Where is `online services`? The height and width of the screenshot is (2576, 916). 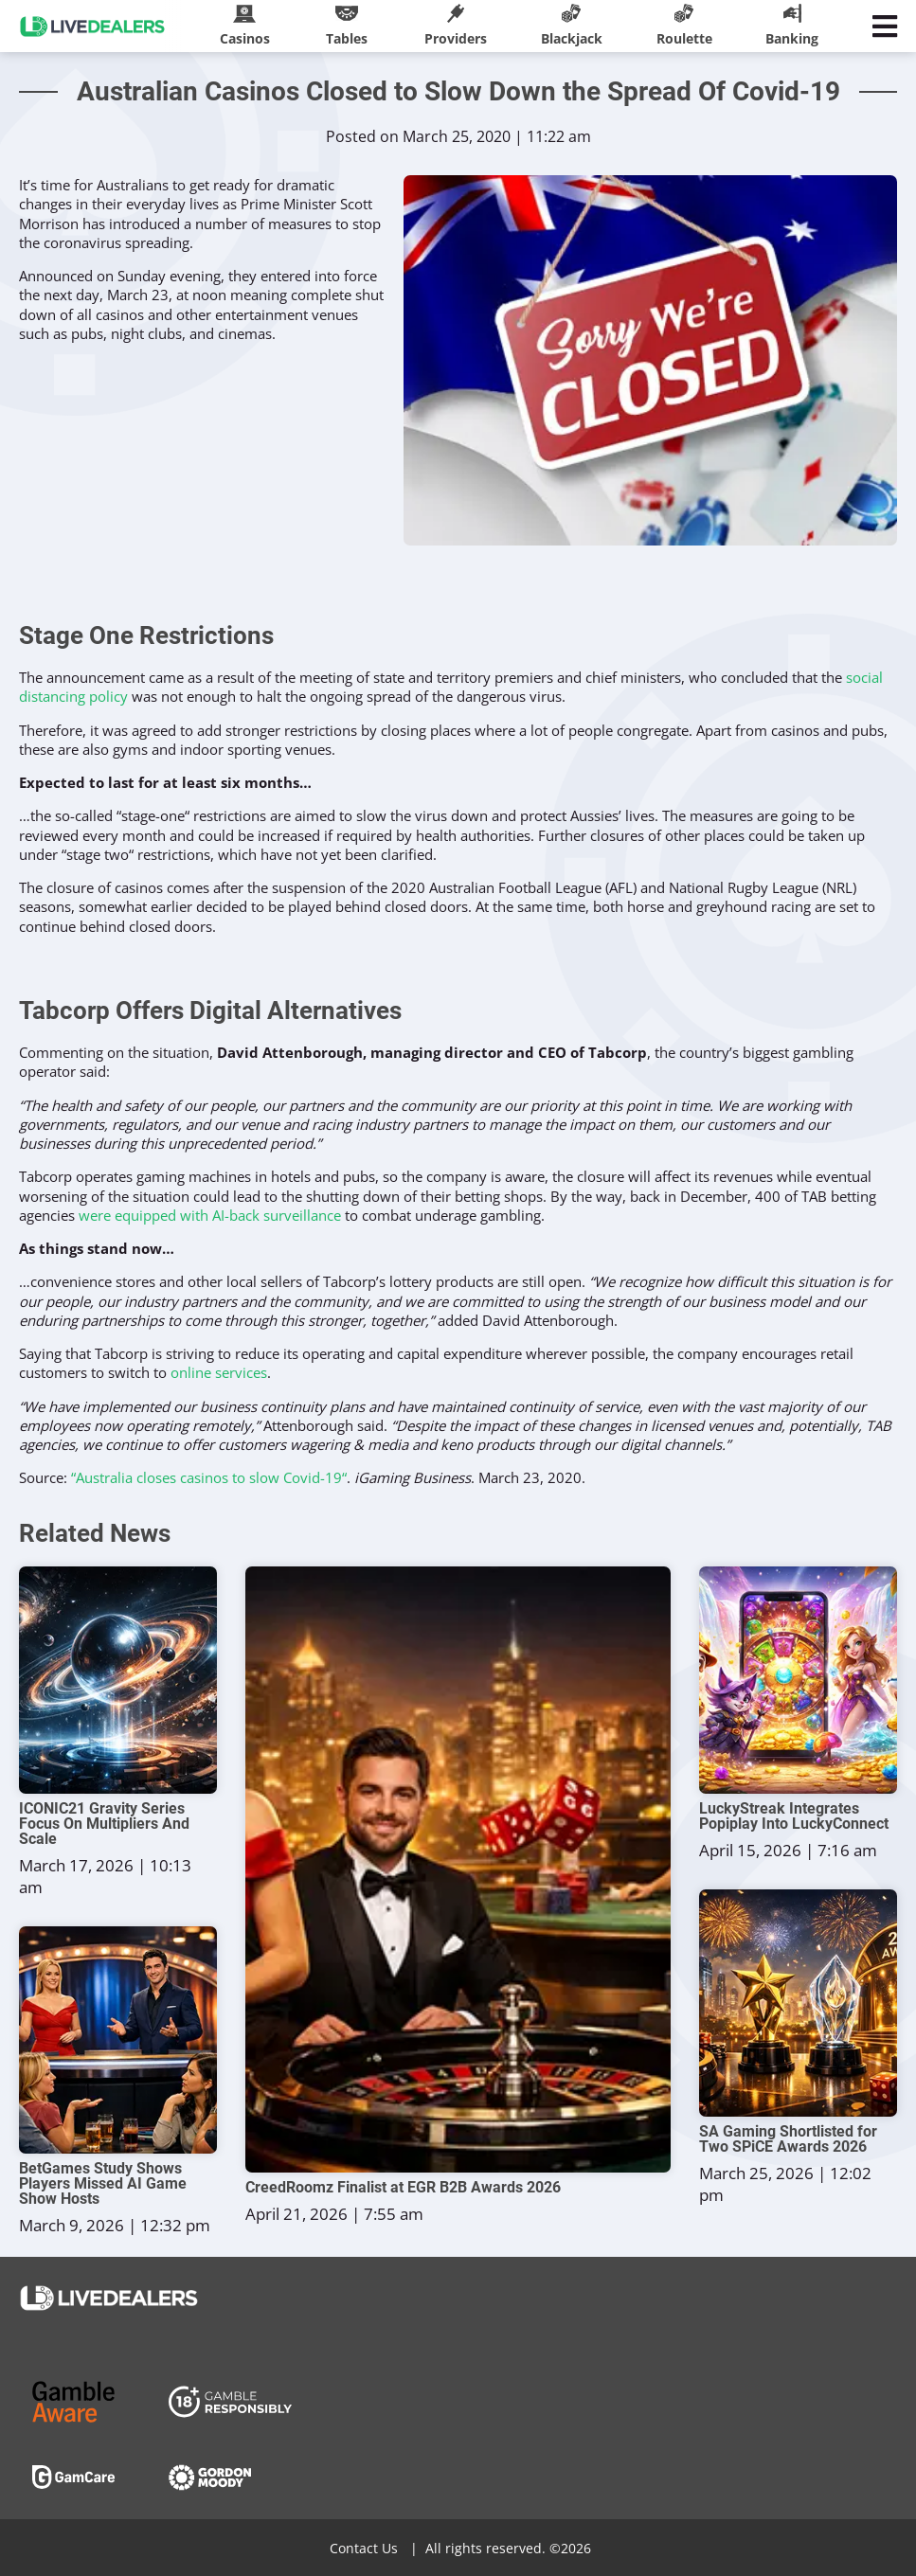 online services is located at coordinates (219, 1372).